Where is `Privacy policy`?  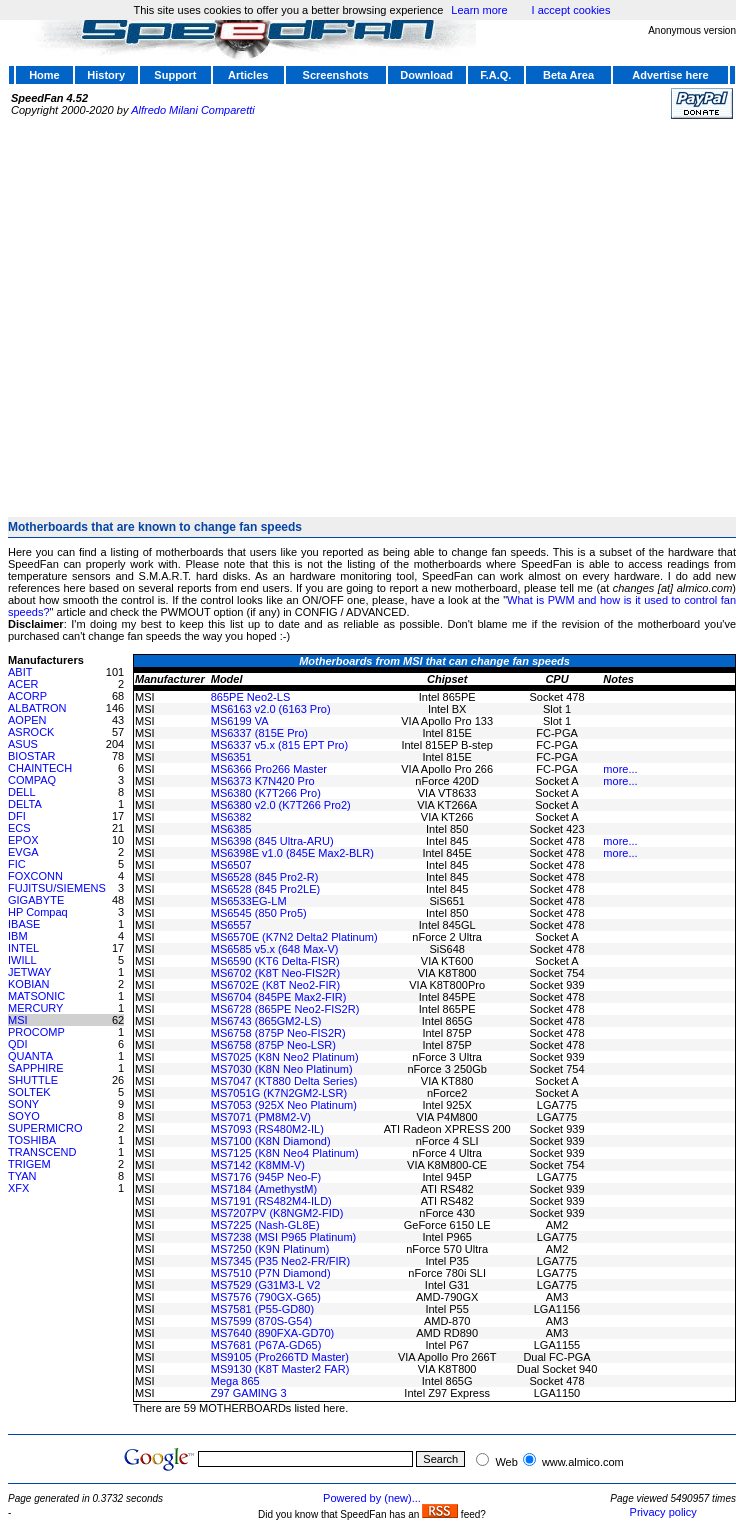
Privacy policy is located at coordinates (663, 1512).